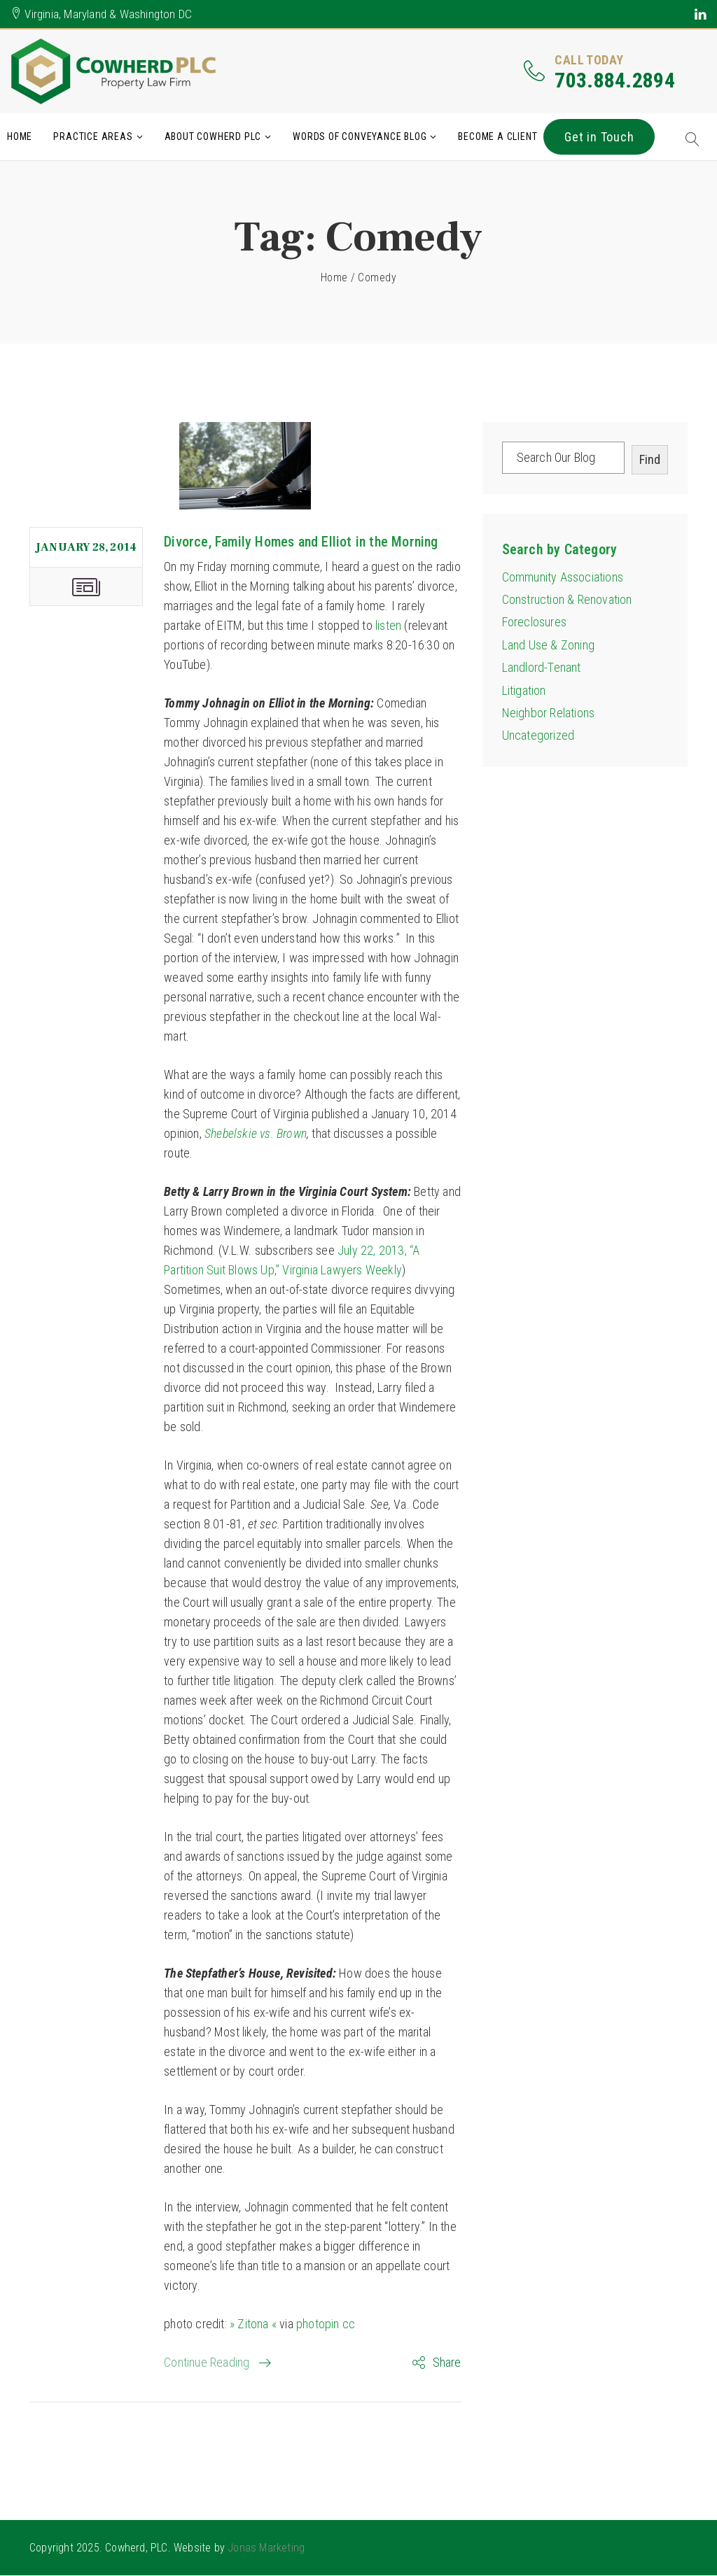 The image size is (717, 2576). I want to click on Jonas Marketing, so click(266, 2547).